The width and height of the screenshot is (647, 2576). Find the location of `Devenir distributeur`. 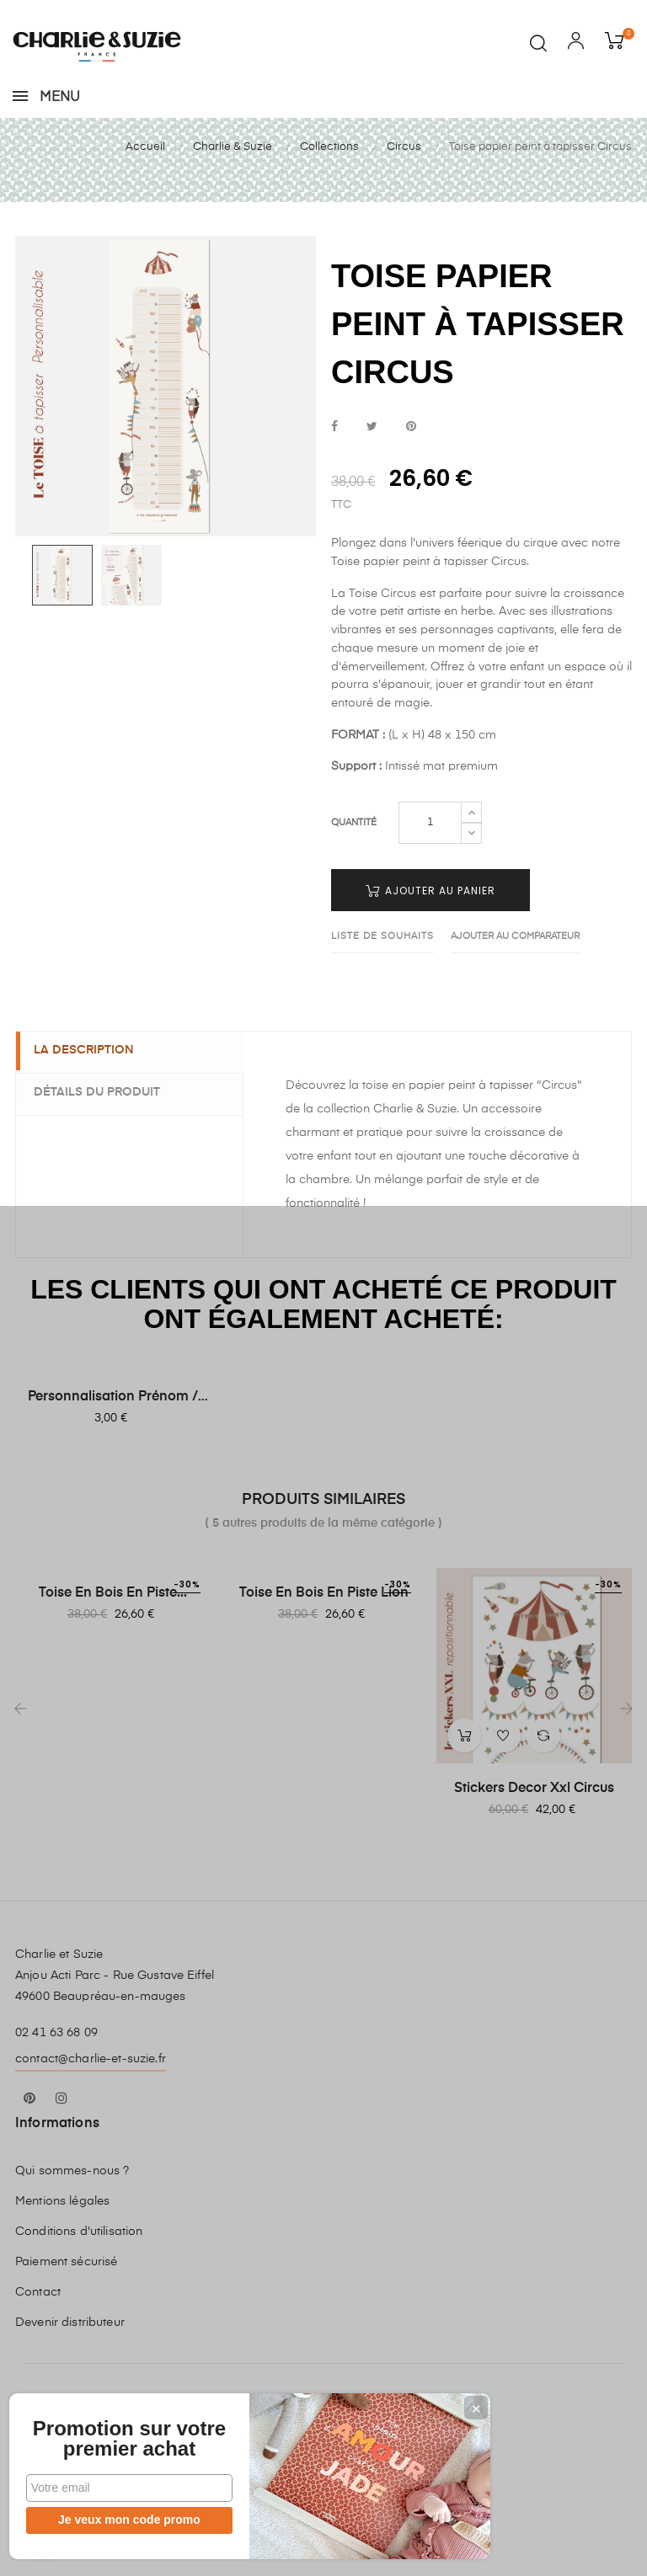

Devenir distributeur is located at coordinates (70, 2365).